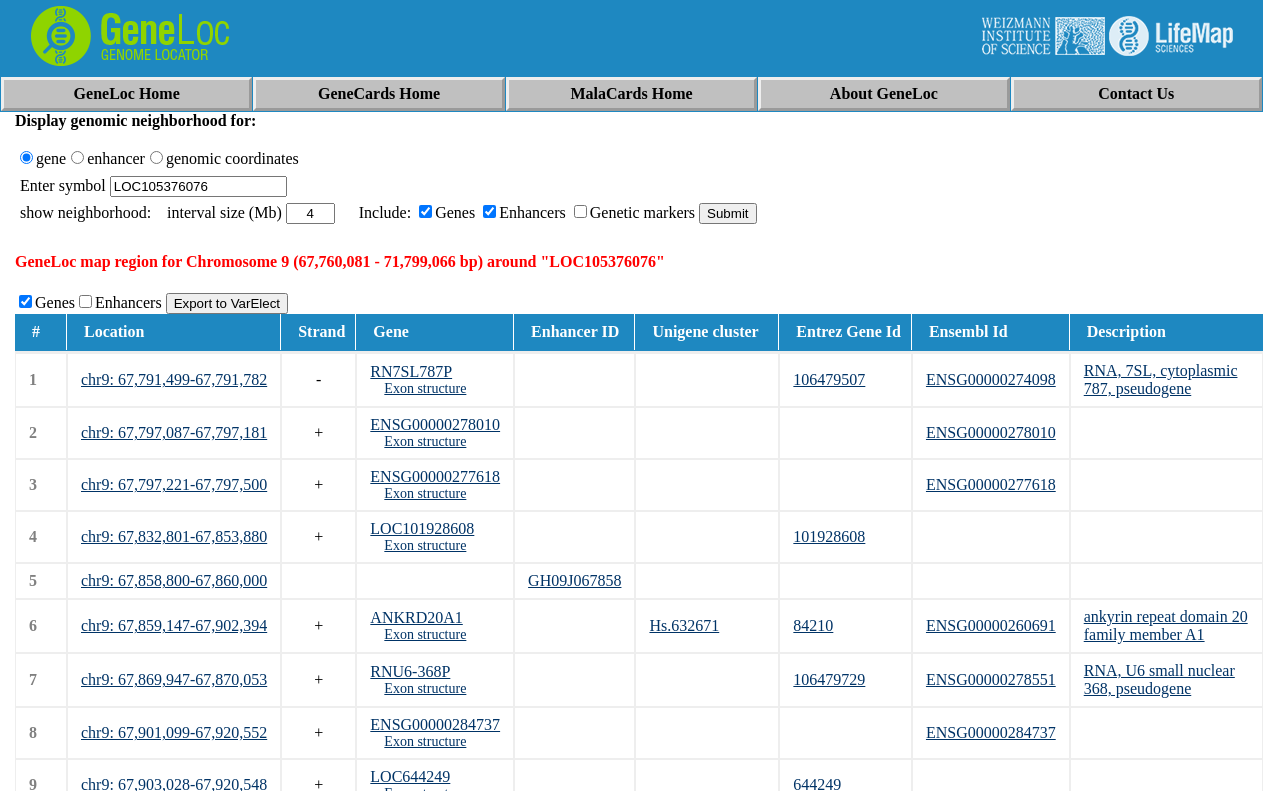 This screenshot has height=791, width=1263. I want to click on chr9: 67,869,947-67,870,053, so click(174, 679).